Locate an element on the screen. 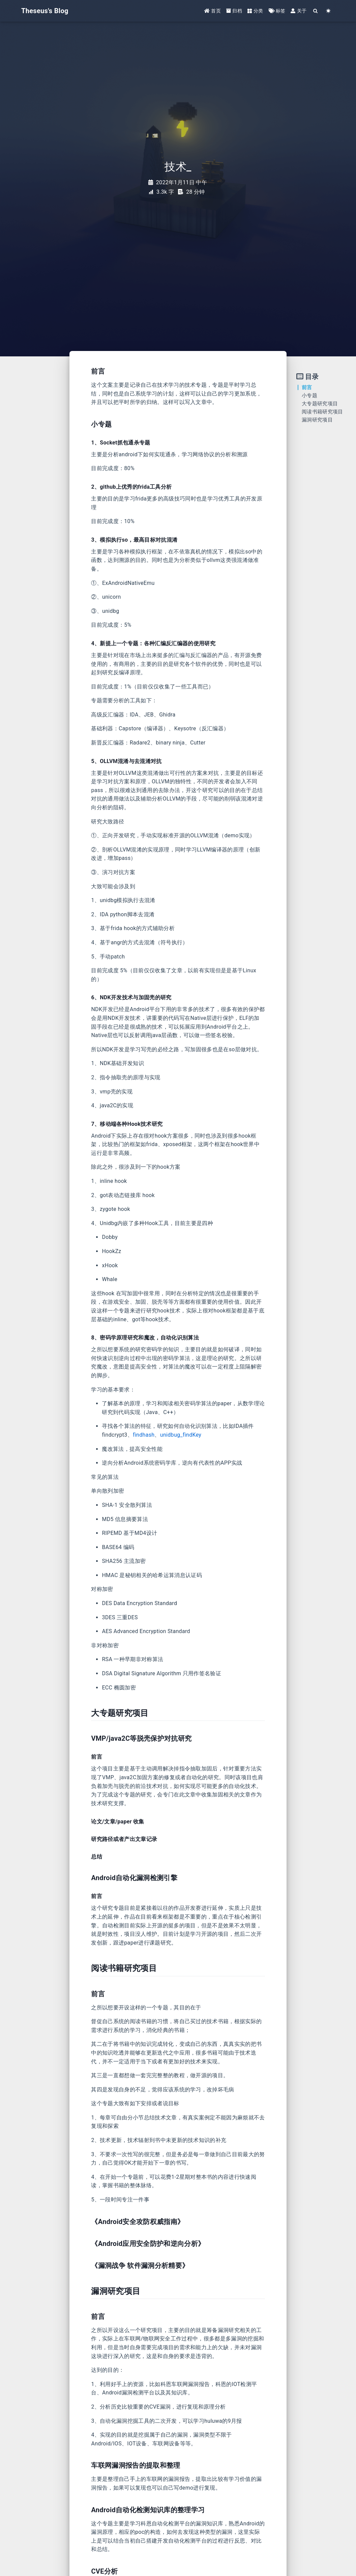  [Search] is located at coordinates (315, 11).